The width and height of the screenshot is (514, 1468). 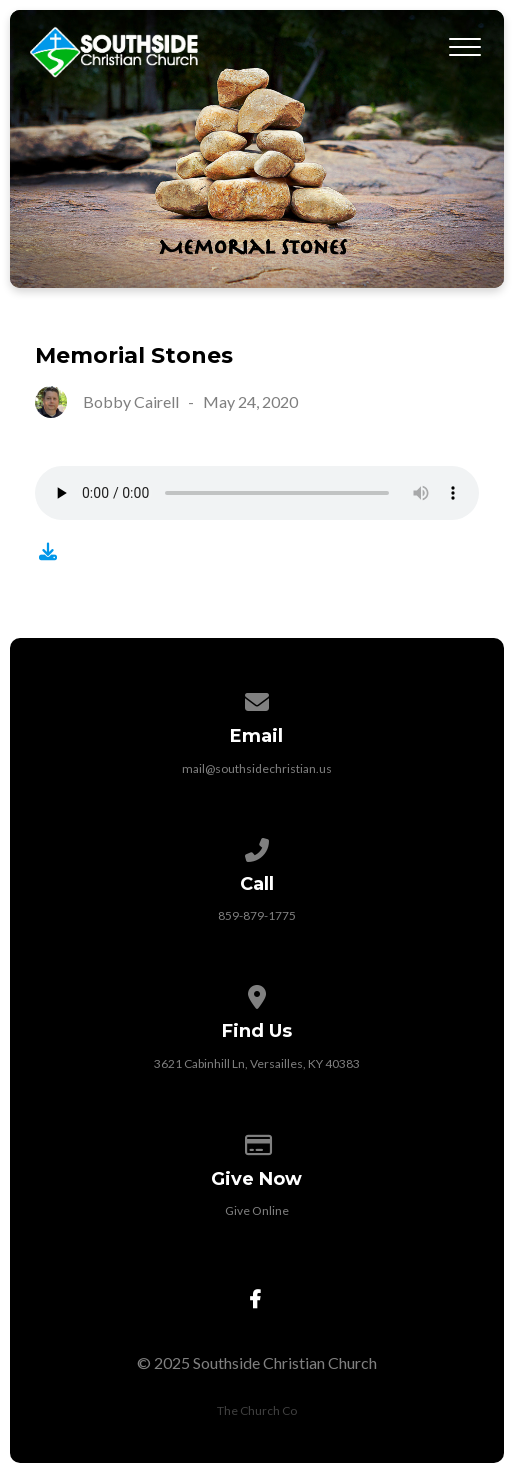 I want to click on [View map of our location], so click(x=257, y=993).